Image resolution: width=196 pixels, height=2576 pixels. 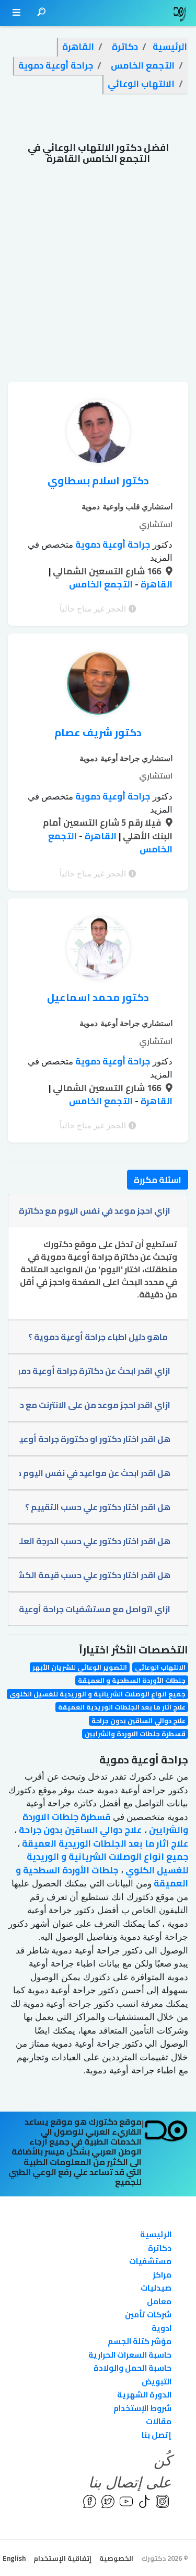 What do you see at coordinates (98, 732) in the screenshot?
I see `دكتور شريف عصام` at bounding box center [98, 732].